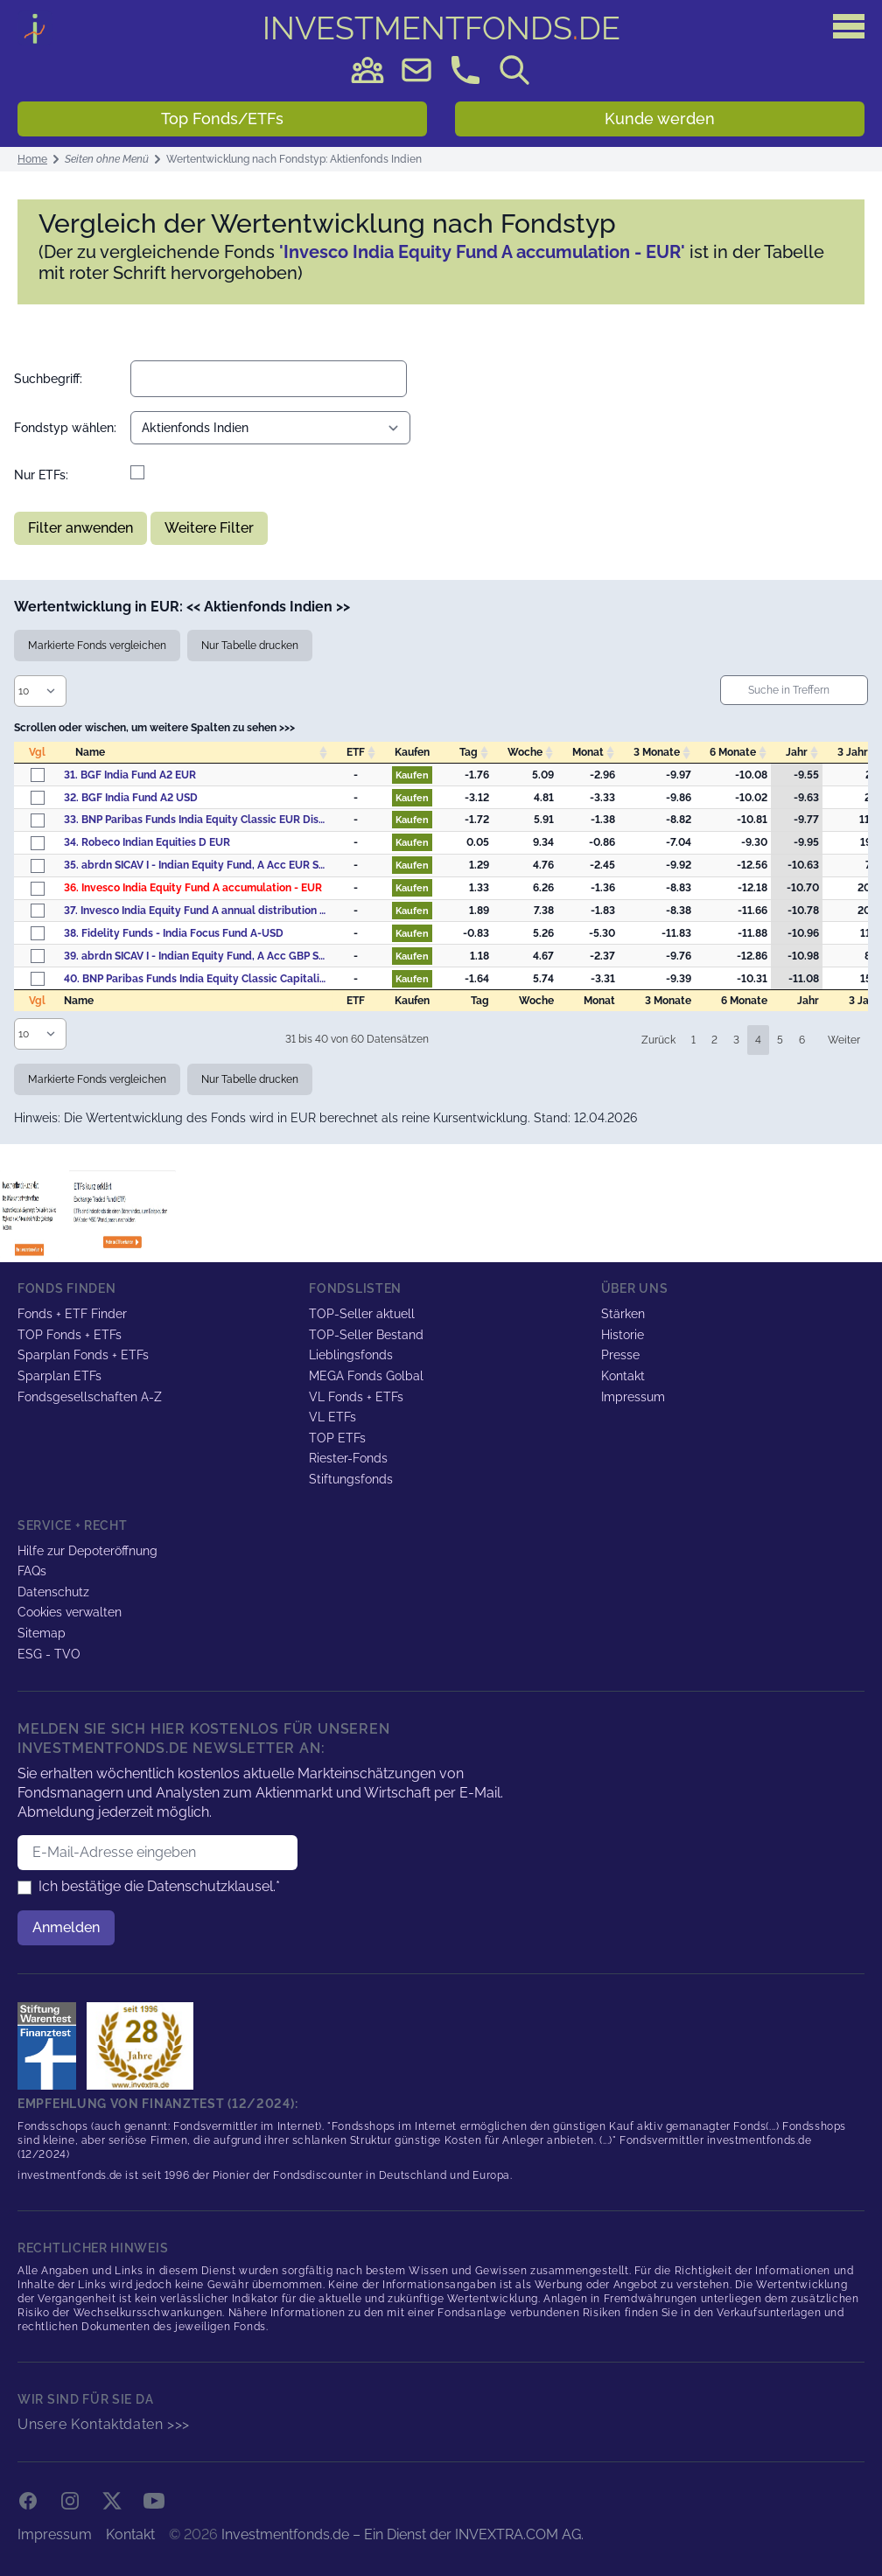 This screenshot has height=2576, width=882. What do you see at coordinates (332, 1417) in the screenshot?
I see `VL ETFs` at bounding box center [332, 1417].